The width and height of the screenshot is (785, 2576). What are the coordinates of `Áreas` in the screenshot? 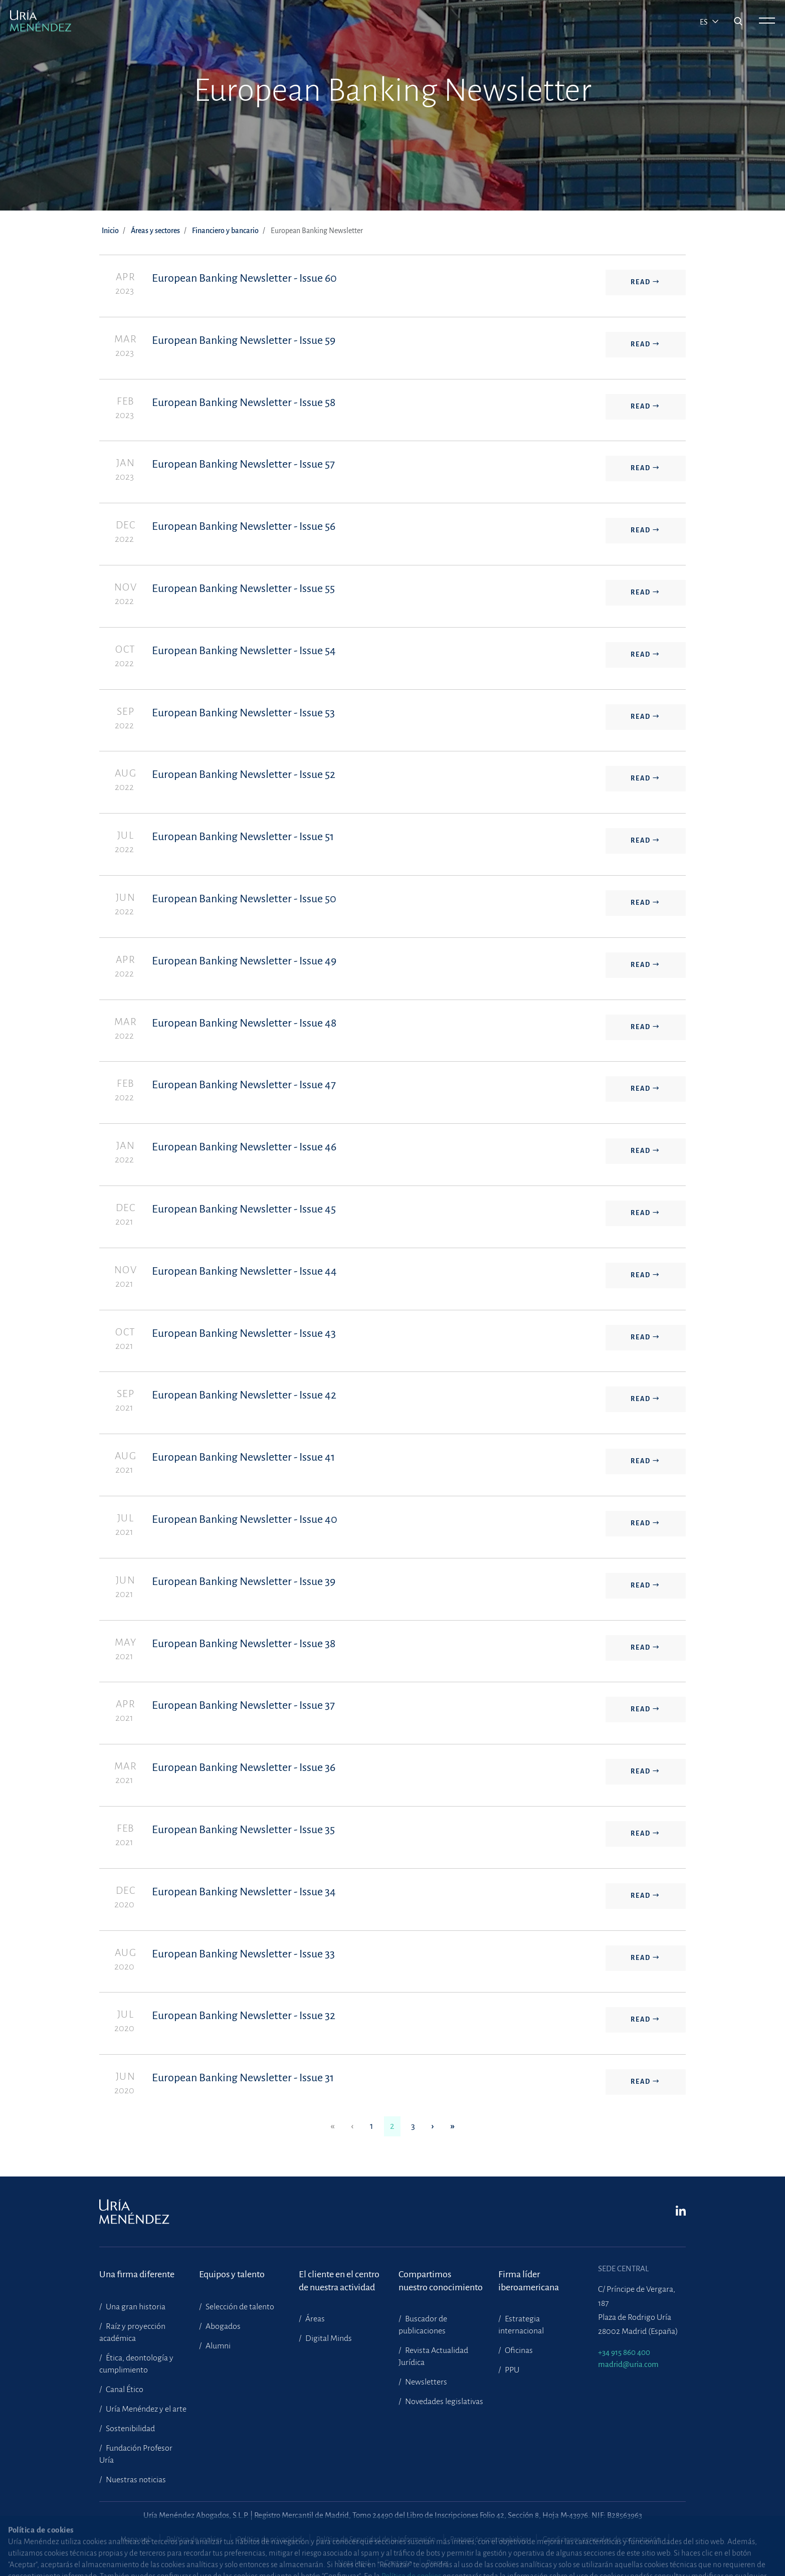 It's located at (314, 2318).